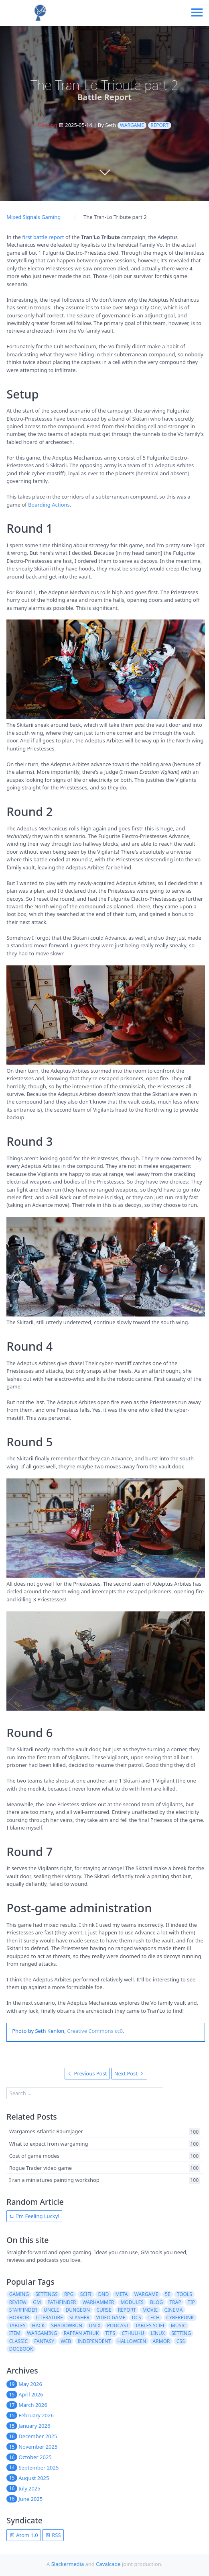  Describe the element at coordinates (129, 2073) in the screenshot. I see `Next Post` at that location.